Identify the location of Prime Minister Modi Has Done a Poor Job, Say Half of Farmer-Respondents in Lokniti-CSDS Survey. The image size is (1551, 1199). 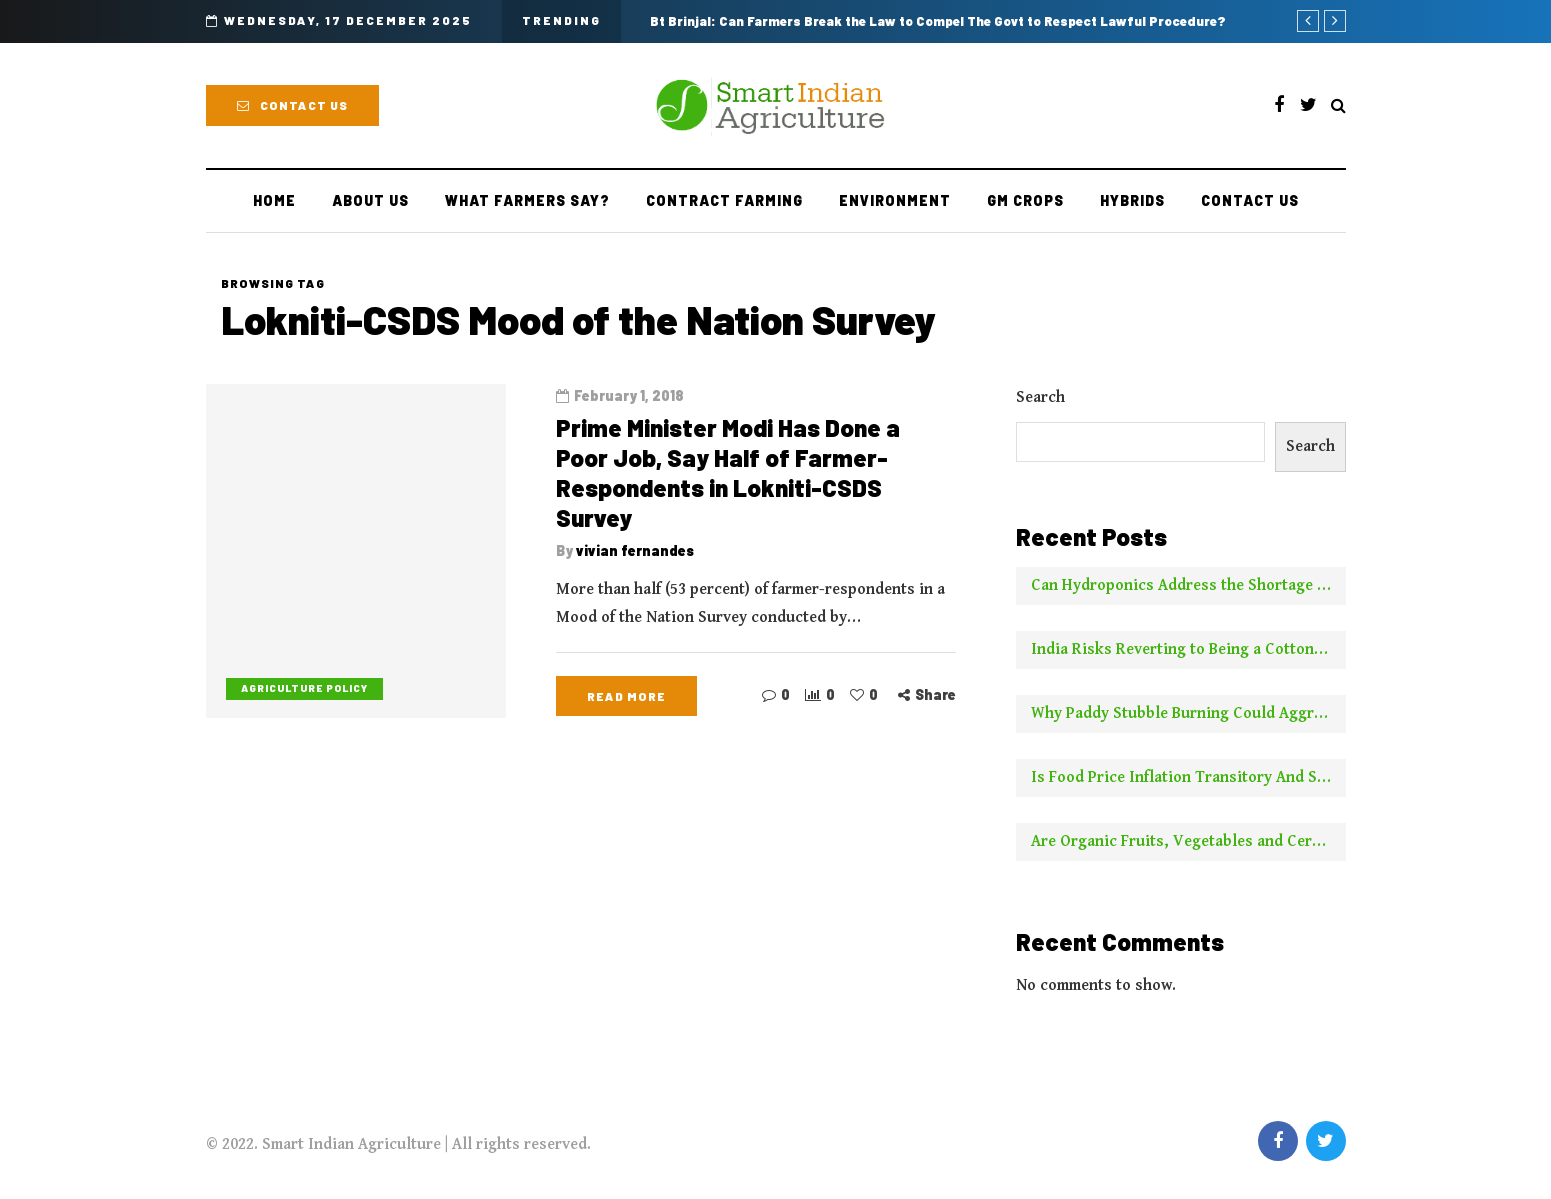
(728, 472).